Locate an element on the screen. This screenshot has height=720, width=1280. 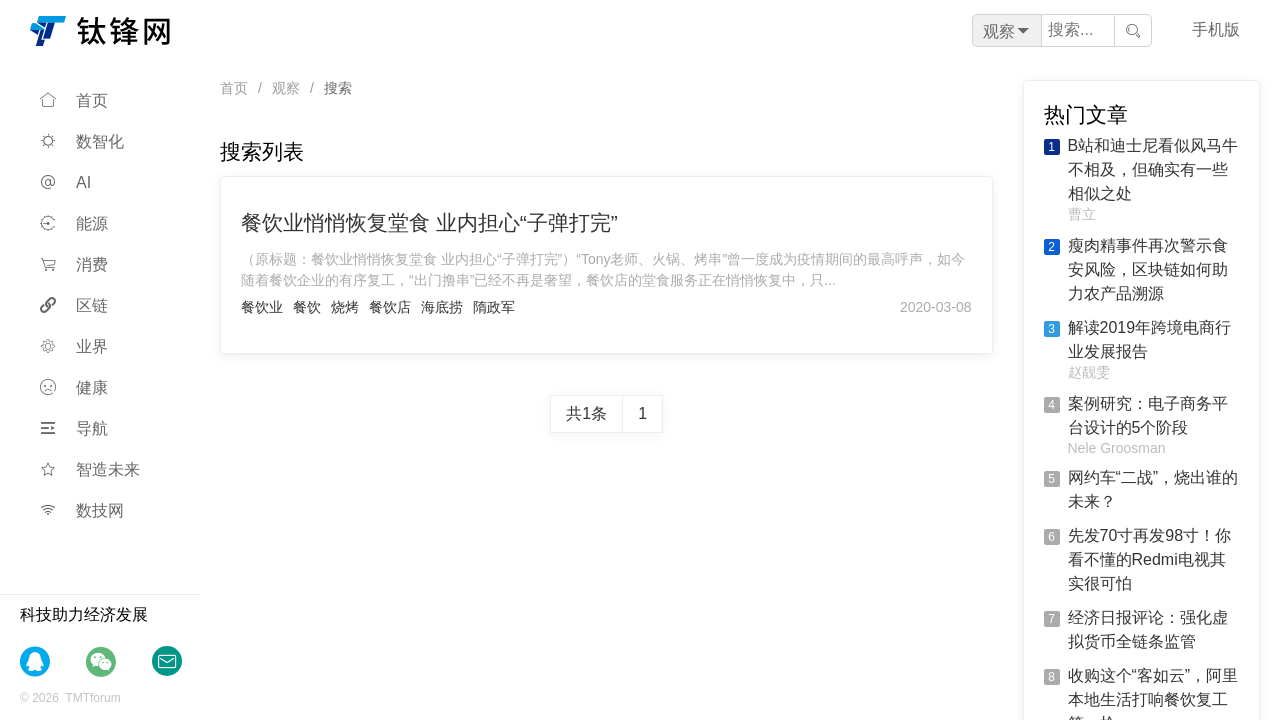
AI is located at coordinates (65, 182).